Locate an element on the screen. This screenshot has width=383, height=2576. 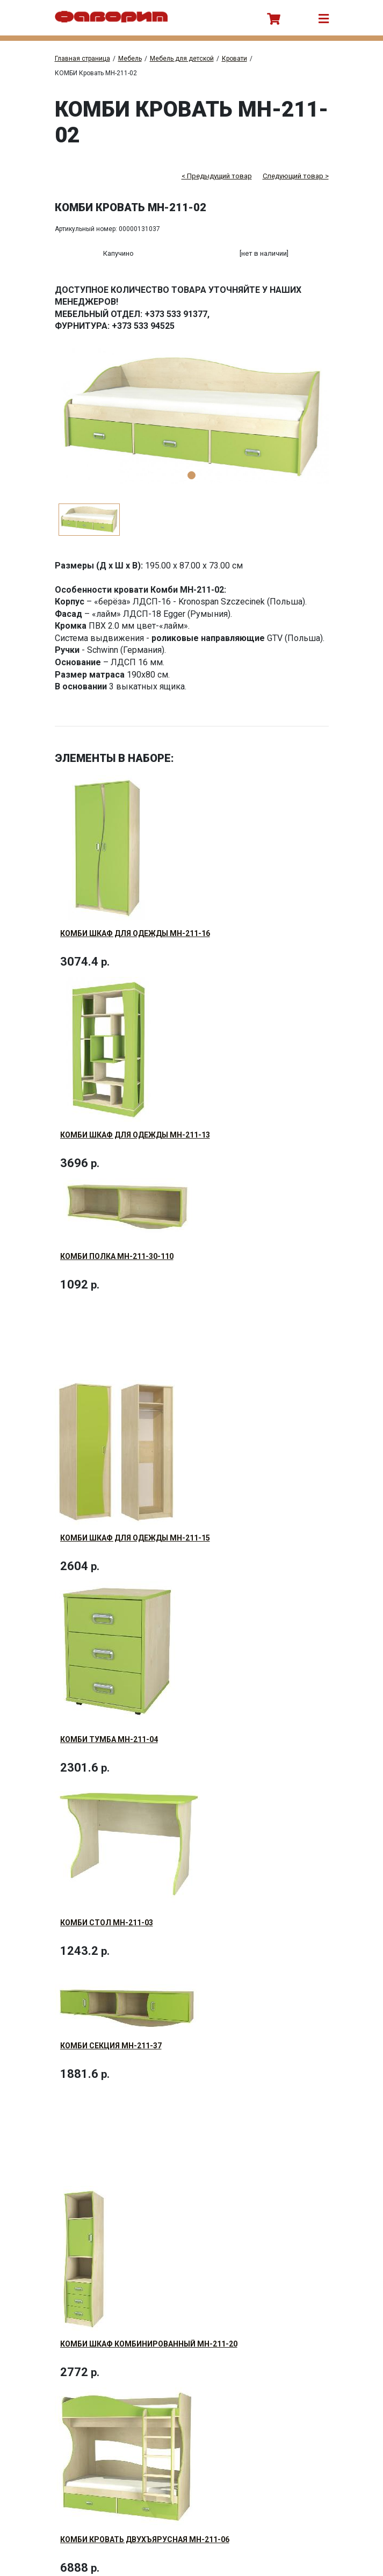
Мебель is located at coordinates (130, 58).